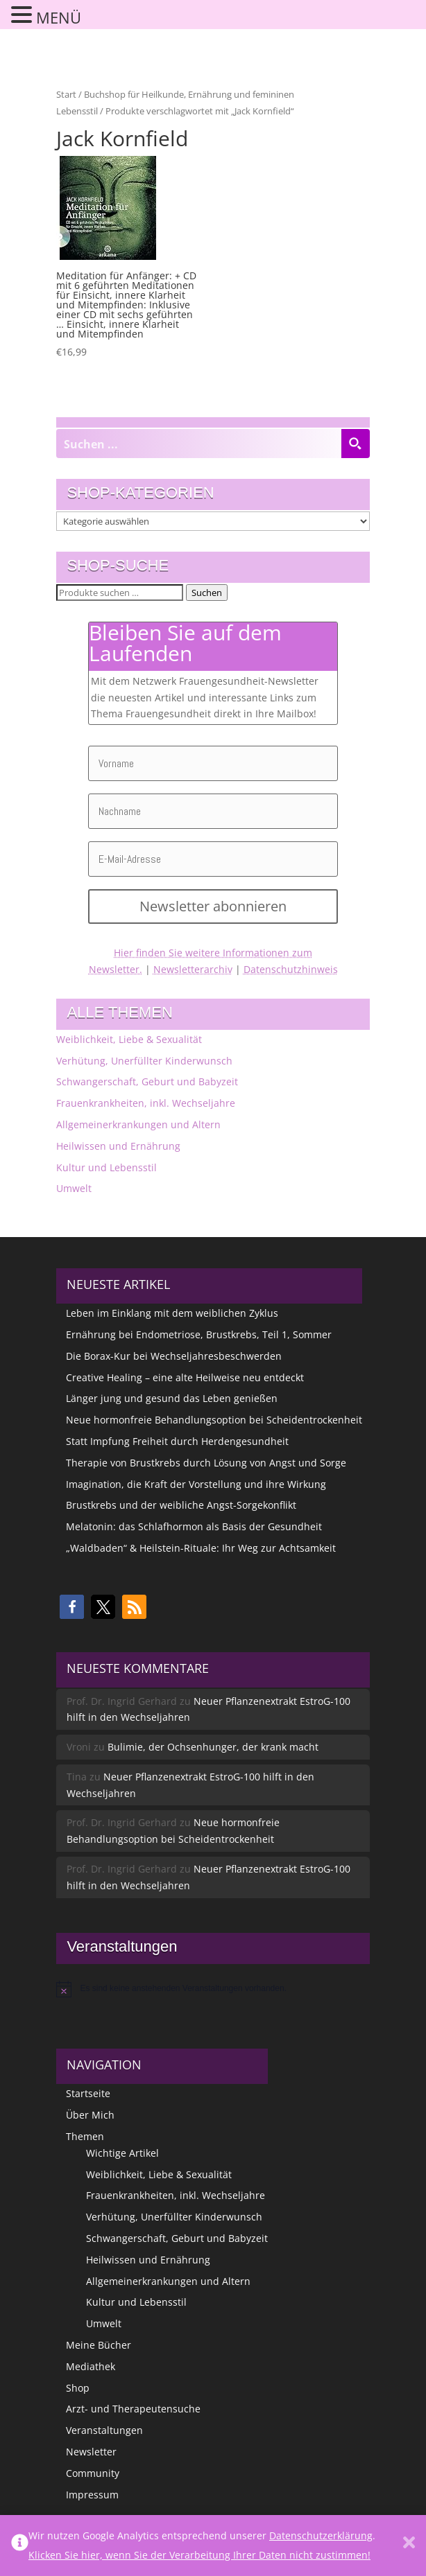 Image resolution: width=426 pixels, height=2576 pixels. What do you see at coordinates (355, 443) in the screenshot?
I see `[Search magnifier button]` at bounding box center [355, 443].